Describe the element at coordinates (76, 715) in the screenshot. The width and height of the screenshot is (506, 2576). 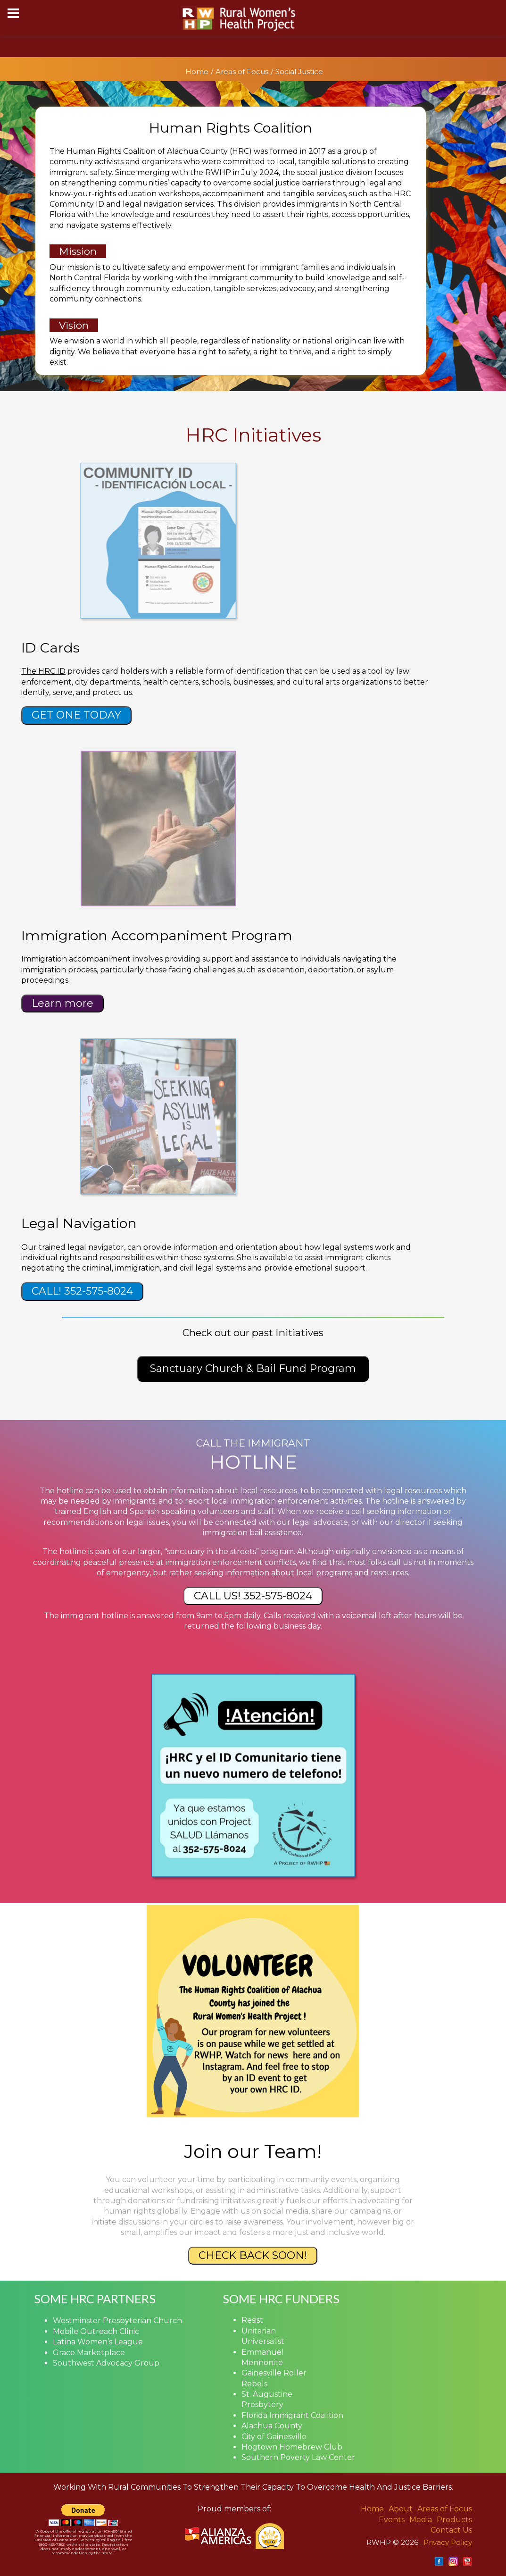
I see `GET ONE TODAY` at that location.